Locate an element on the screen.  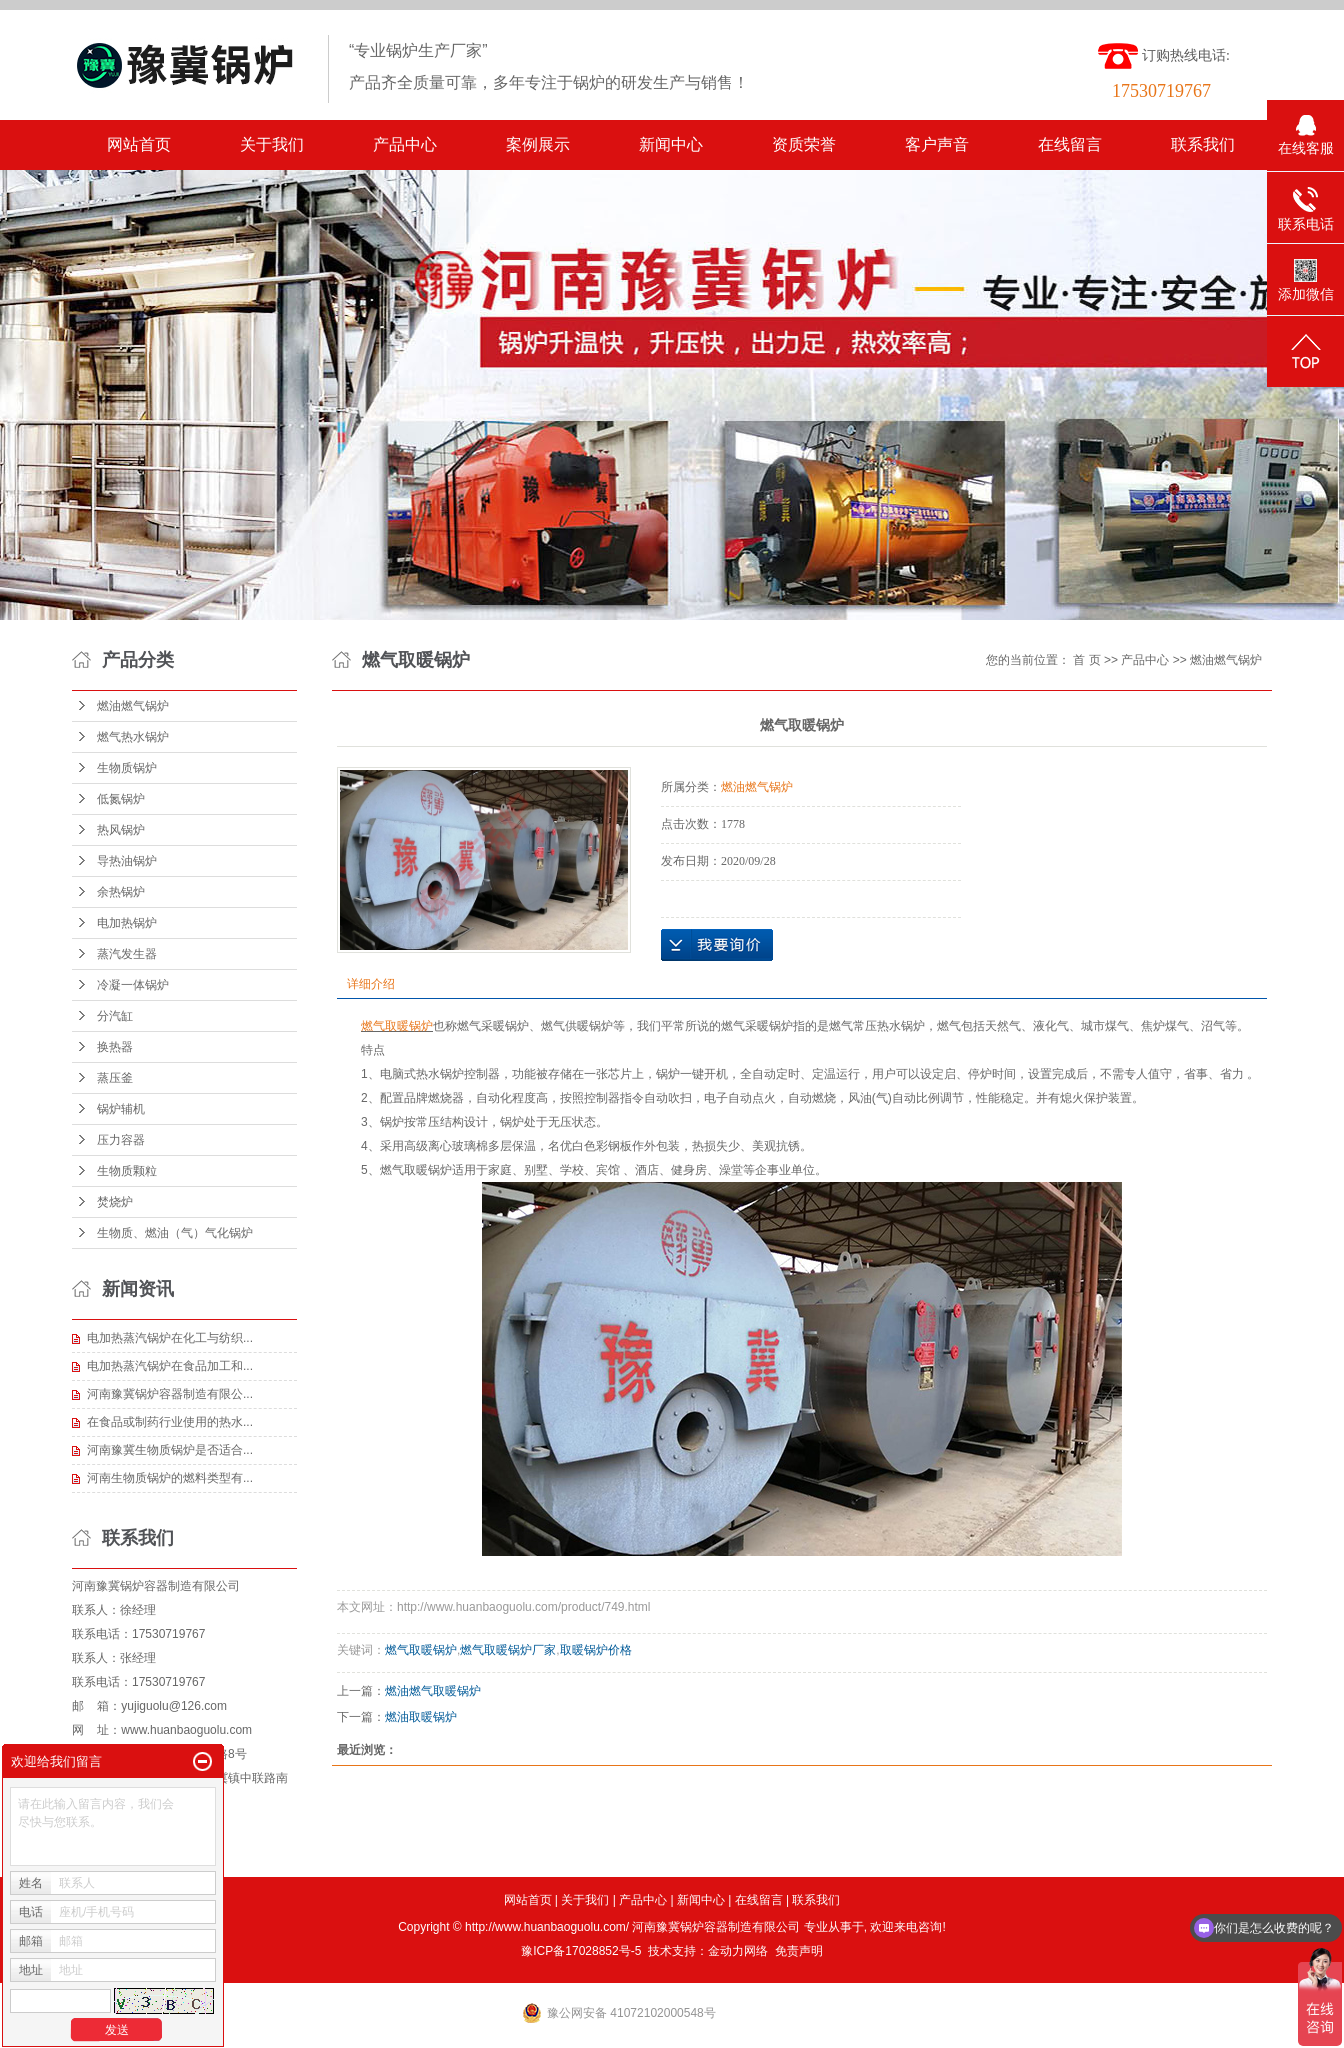
关于我们 is located at coordinates (272, 144).